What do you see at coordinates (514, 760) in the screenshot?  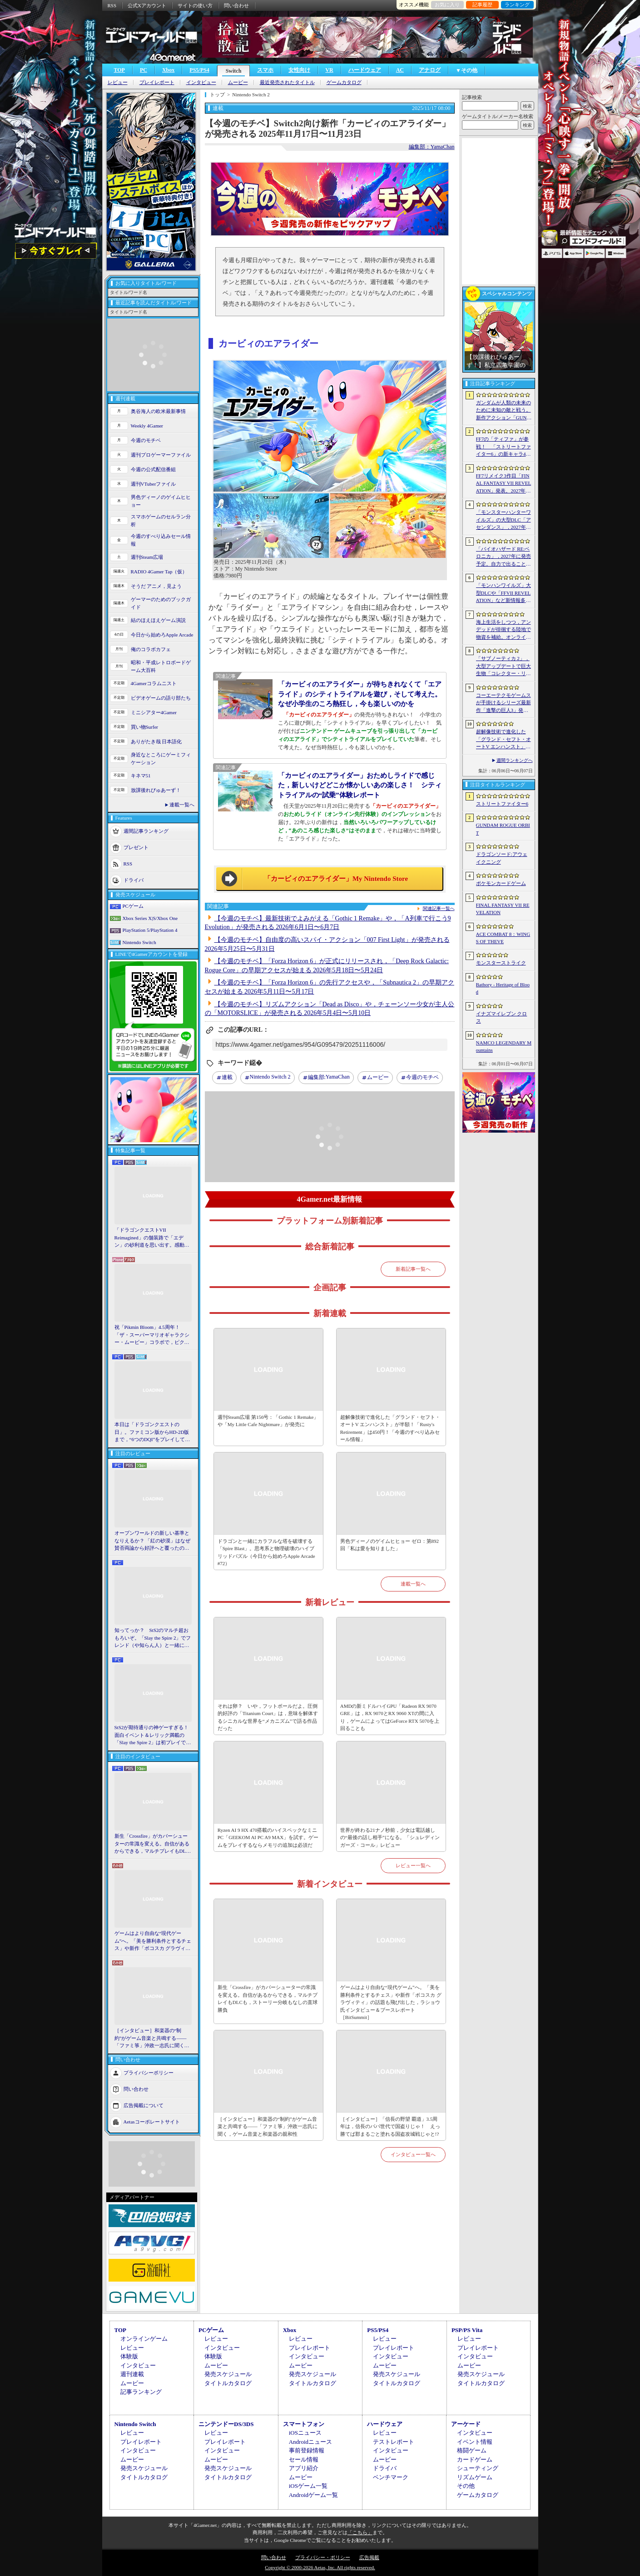 I see `週間ランキングへ` at bounding box center [514, 760].